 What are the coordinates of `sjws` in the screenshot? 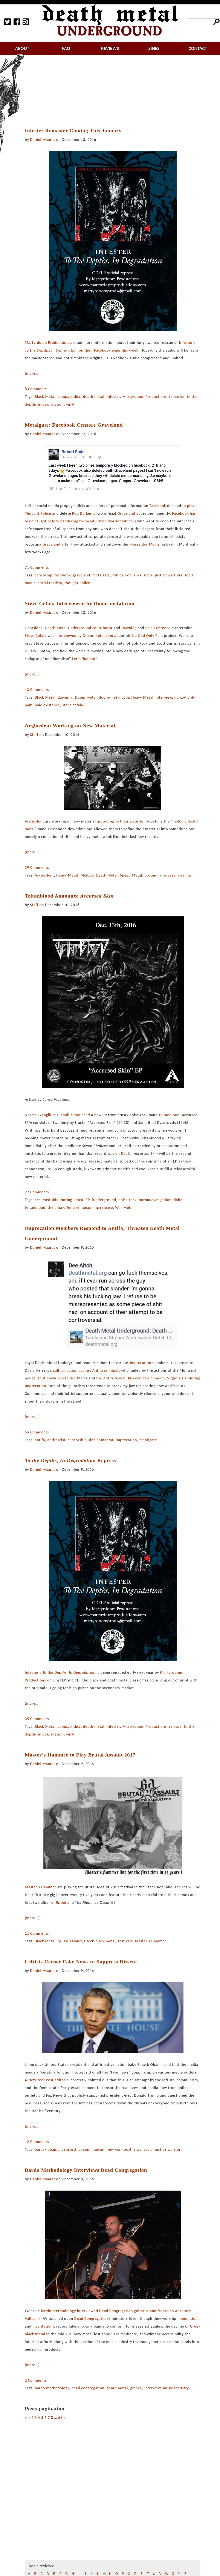 It's located at (137, 575).